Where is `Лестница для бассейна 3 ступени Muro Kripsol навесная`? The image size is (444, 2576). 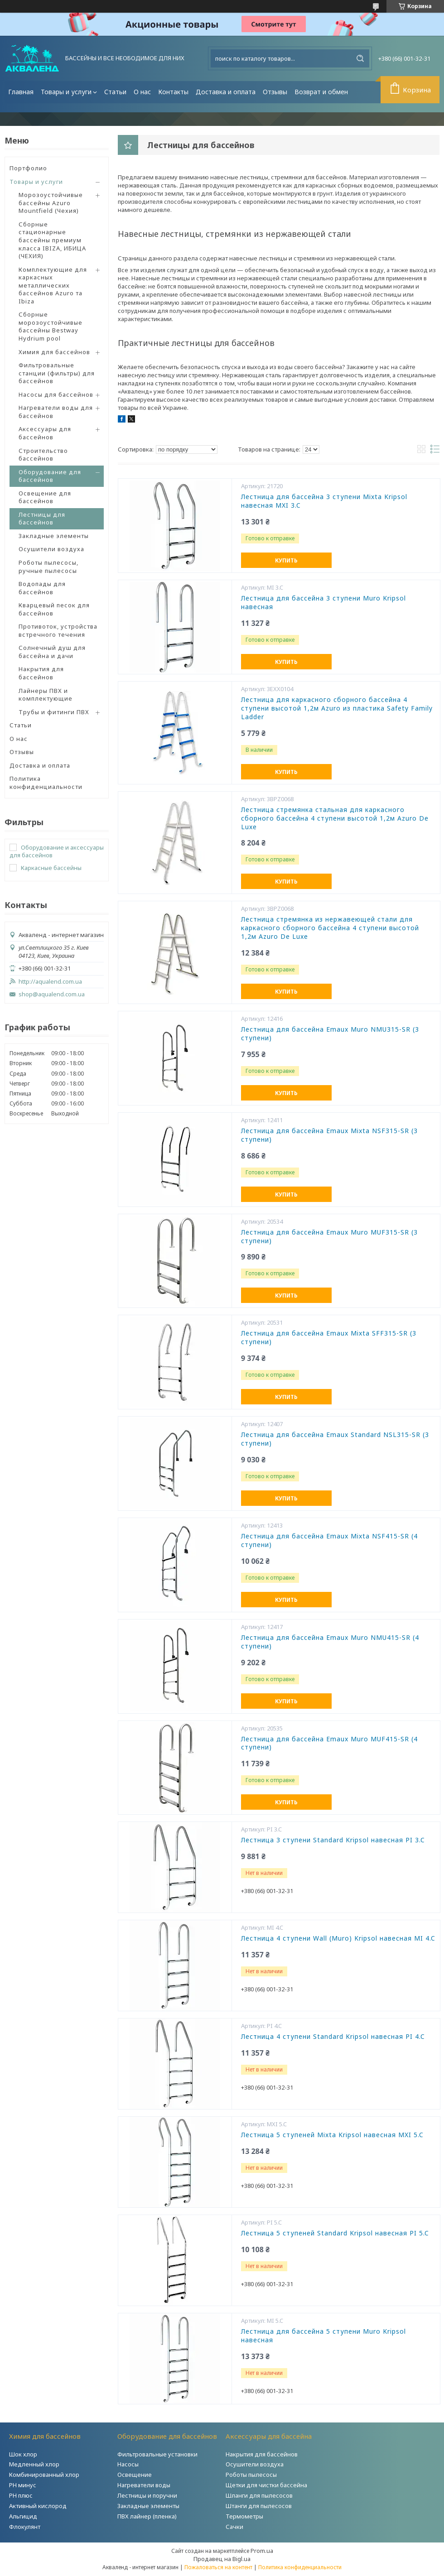
Лестница для бассейна 3 ступени Muro Kripsol навесная is located at coordinates (323, 602).